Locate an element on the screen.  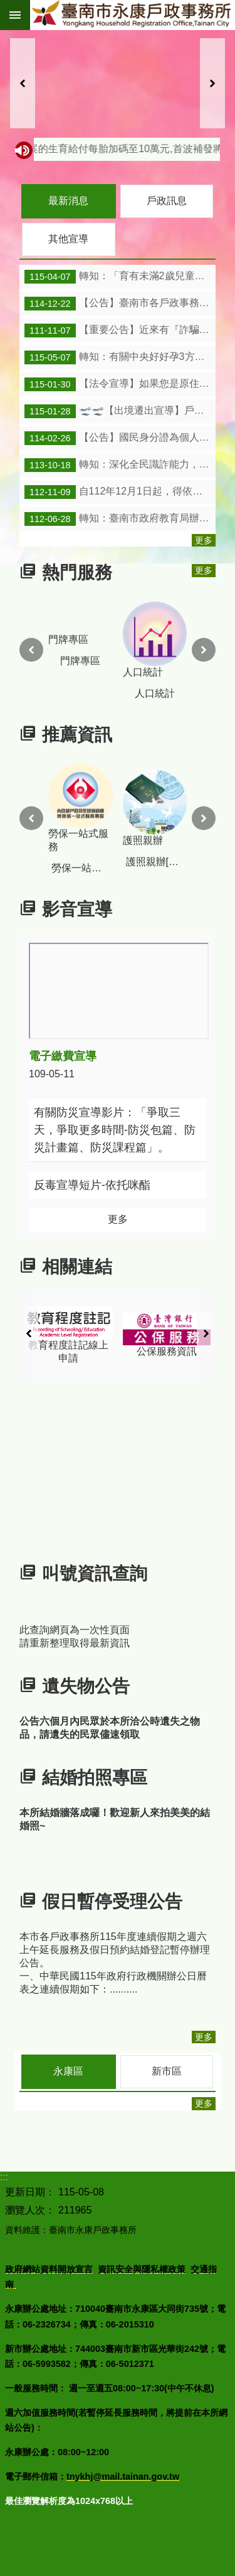
上一則 [button] is located at coordinates (31, 650).